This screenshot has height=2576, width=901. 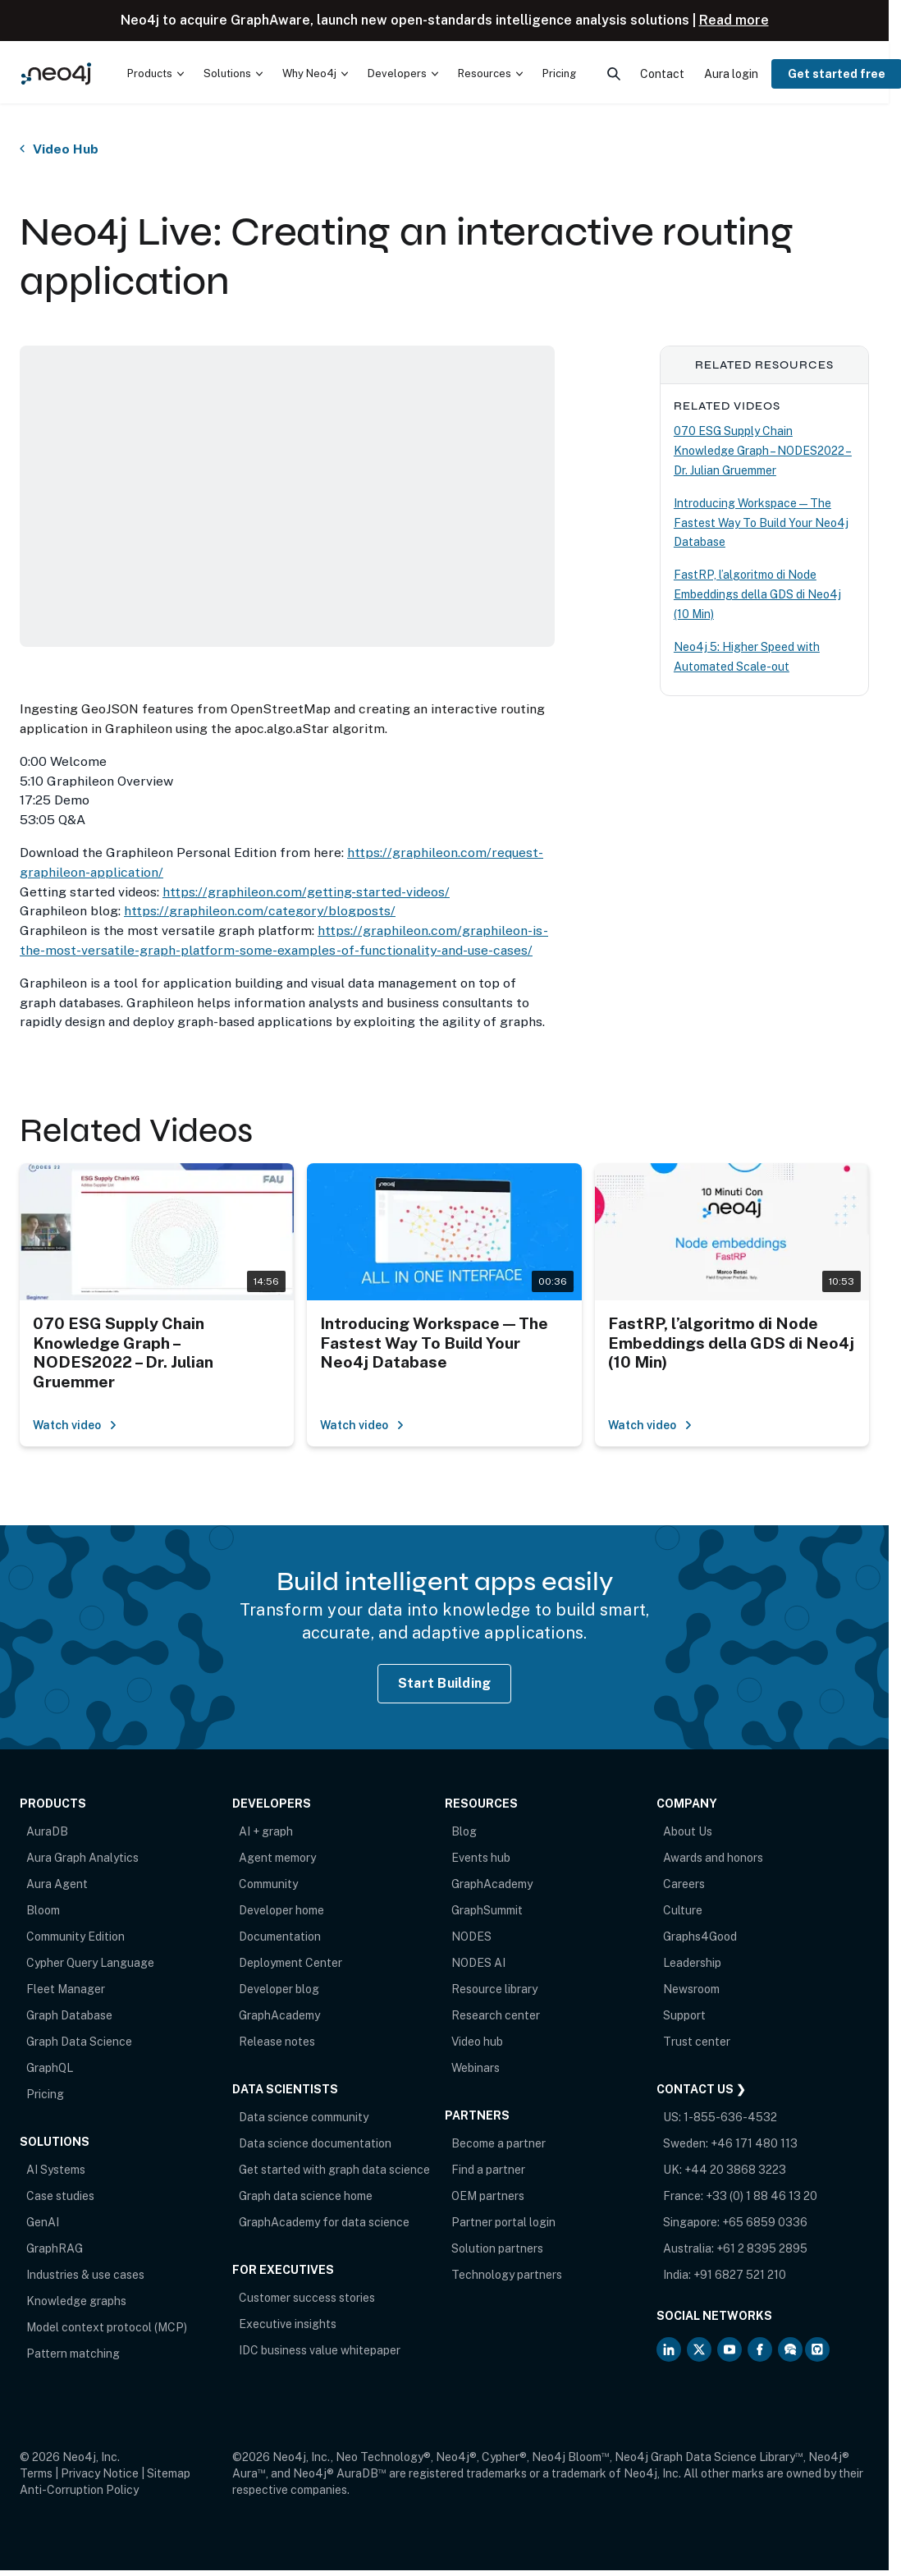 I want to click on +46 171 480 113, so click(x=754, y=2143).